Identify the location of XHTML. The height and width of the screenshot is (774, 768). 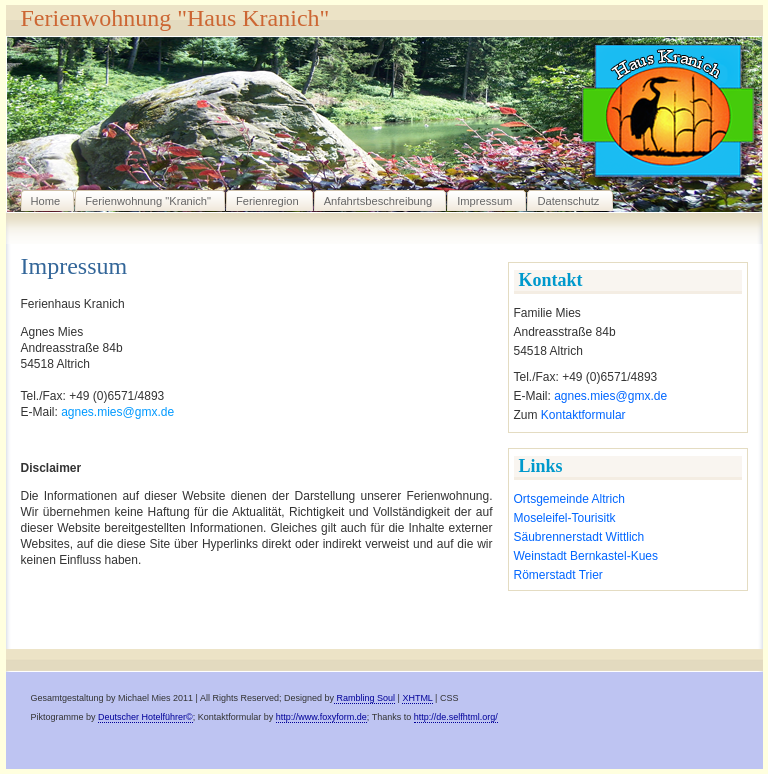
(417, 698).